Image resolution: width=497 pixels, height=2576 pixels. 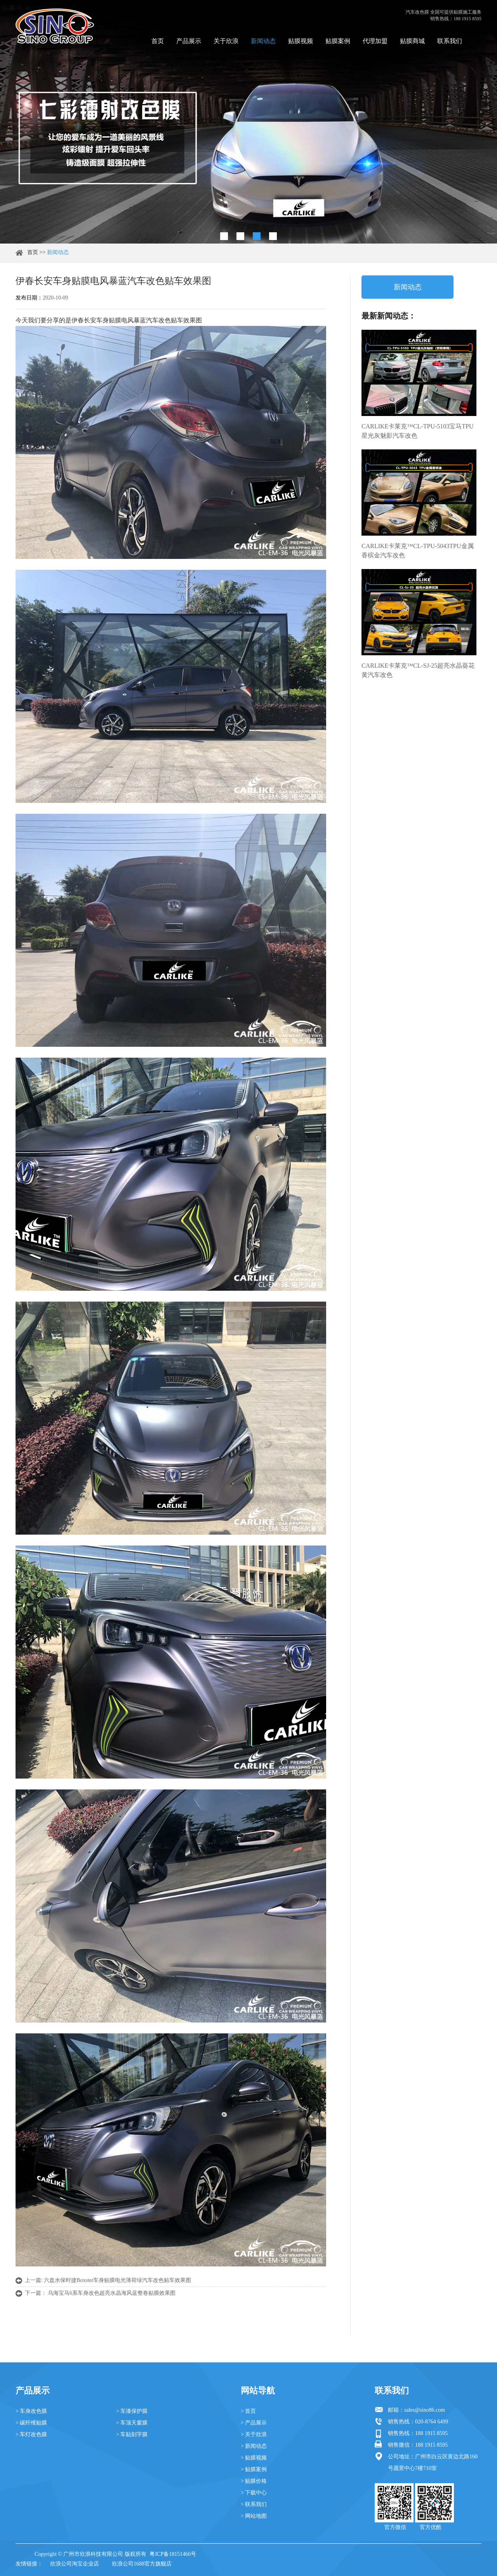 I want to click on 首页, so click(x=157, y=41).